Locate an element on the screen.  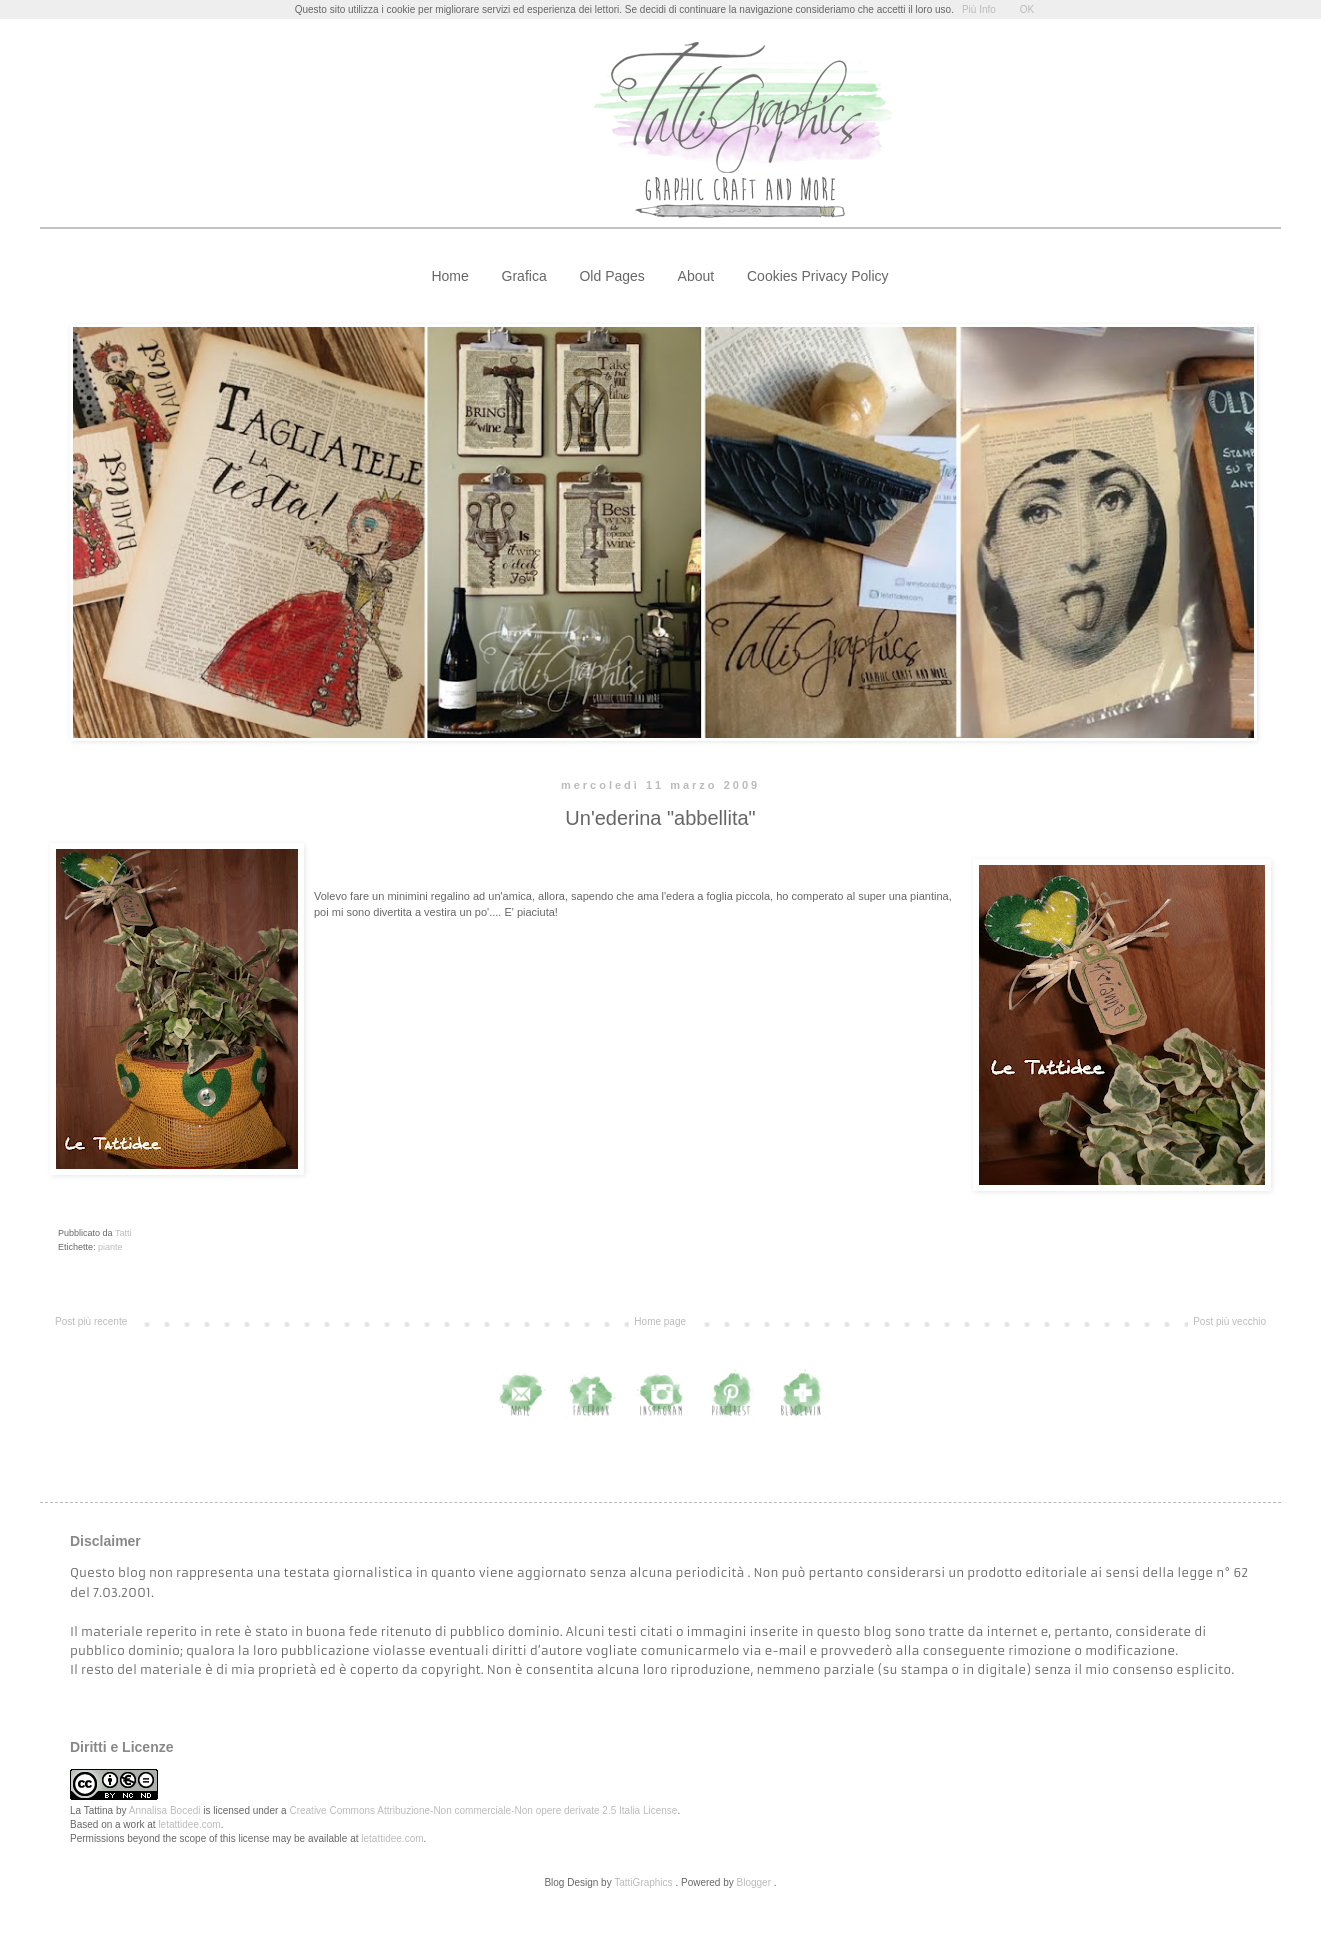
Grafica is located at coordinates (524, 276).